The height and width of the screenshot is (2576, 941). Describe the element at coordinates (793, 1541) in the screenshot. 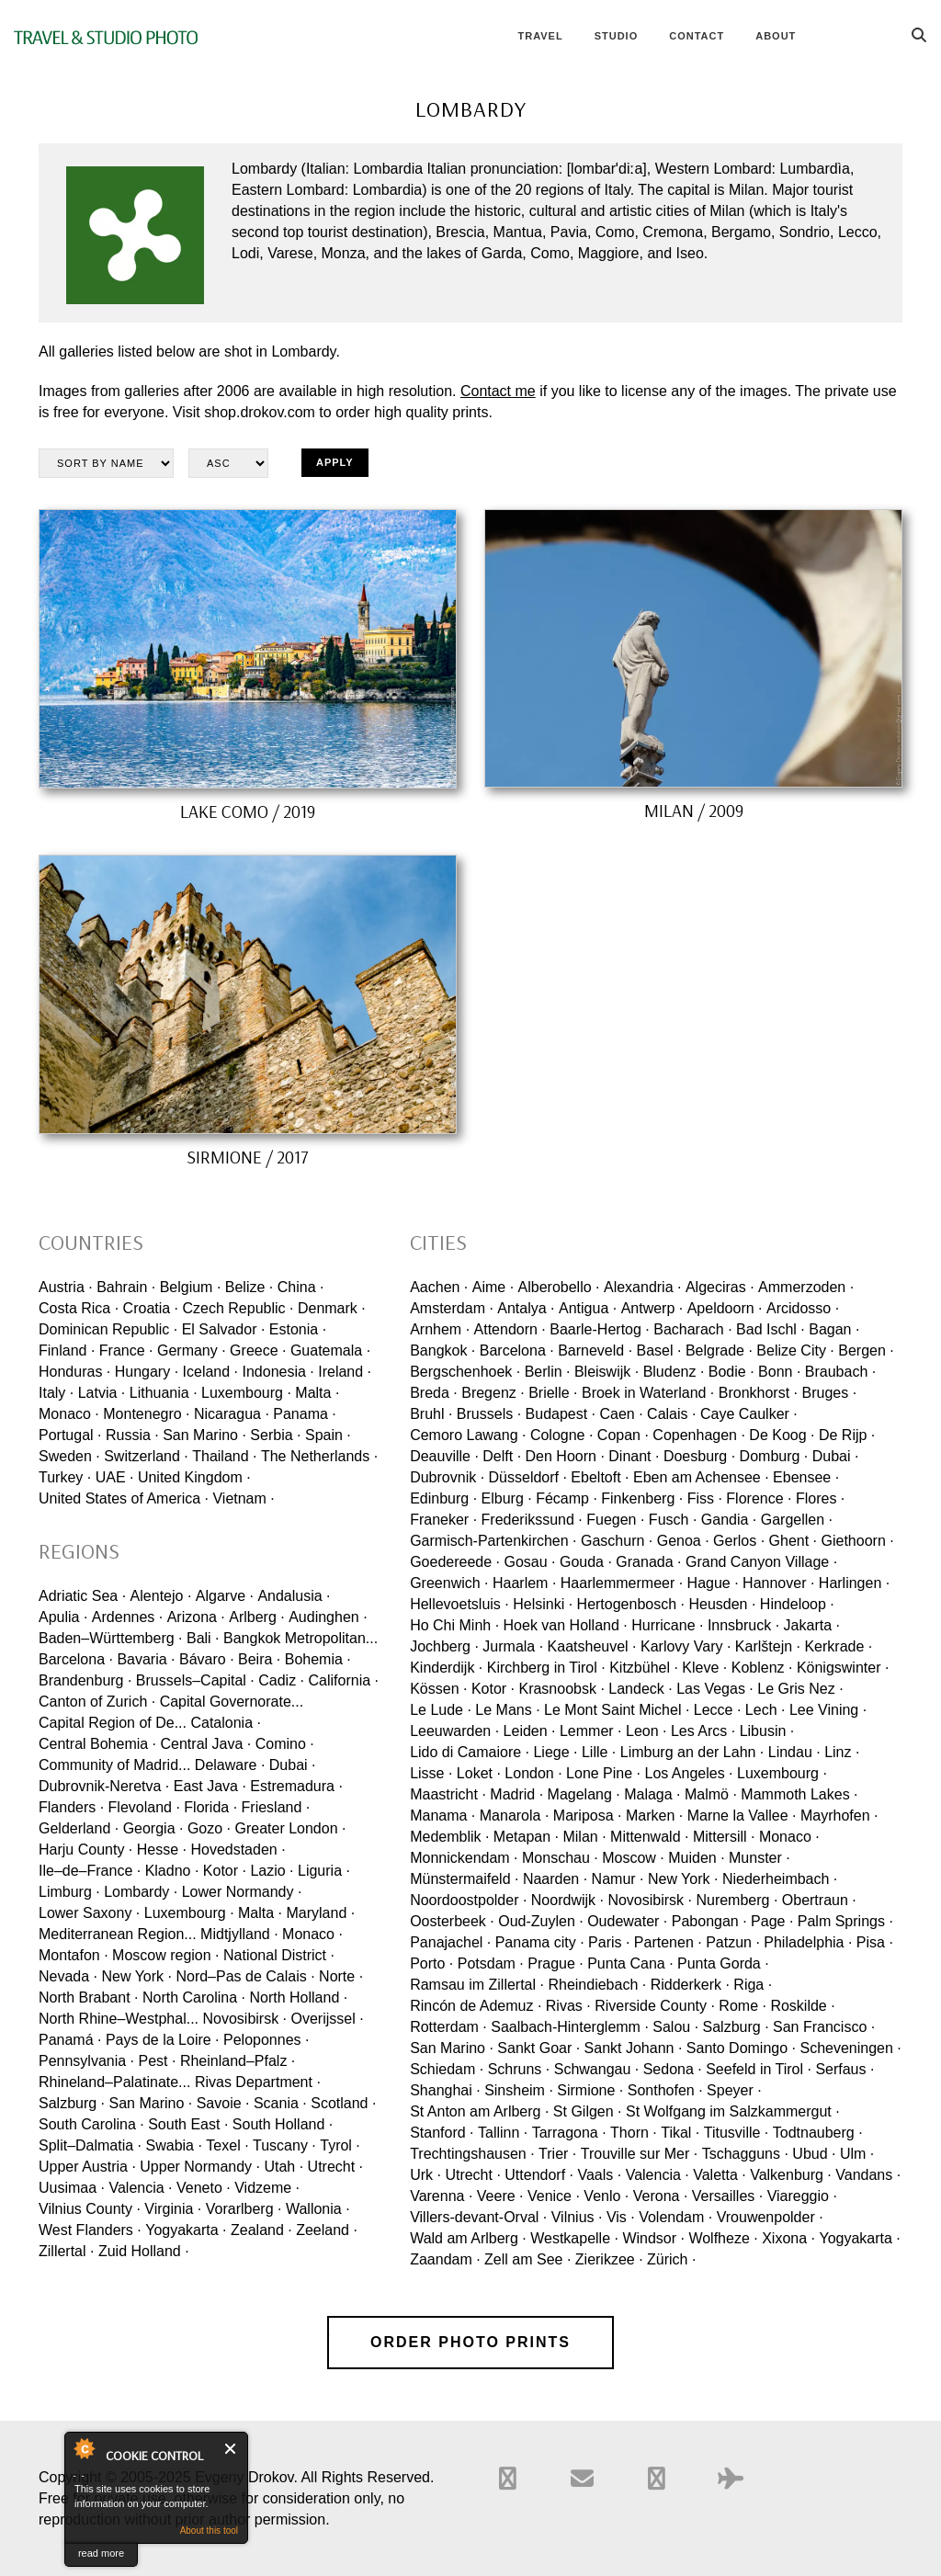

I see `Ghent ·` at that location.